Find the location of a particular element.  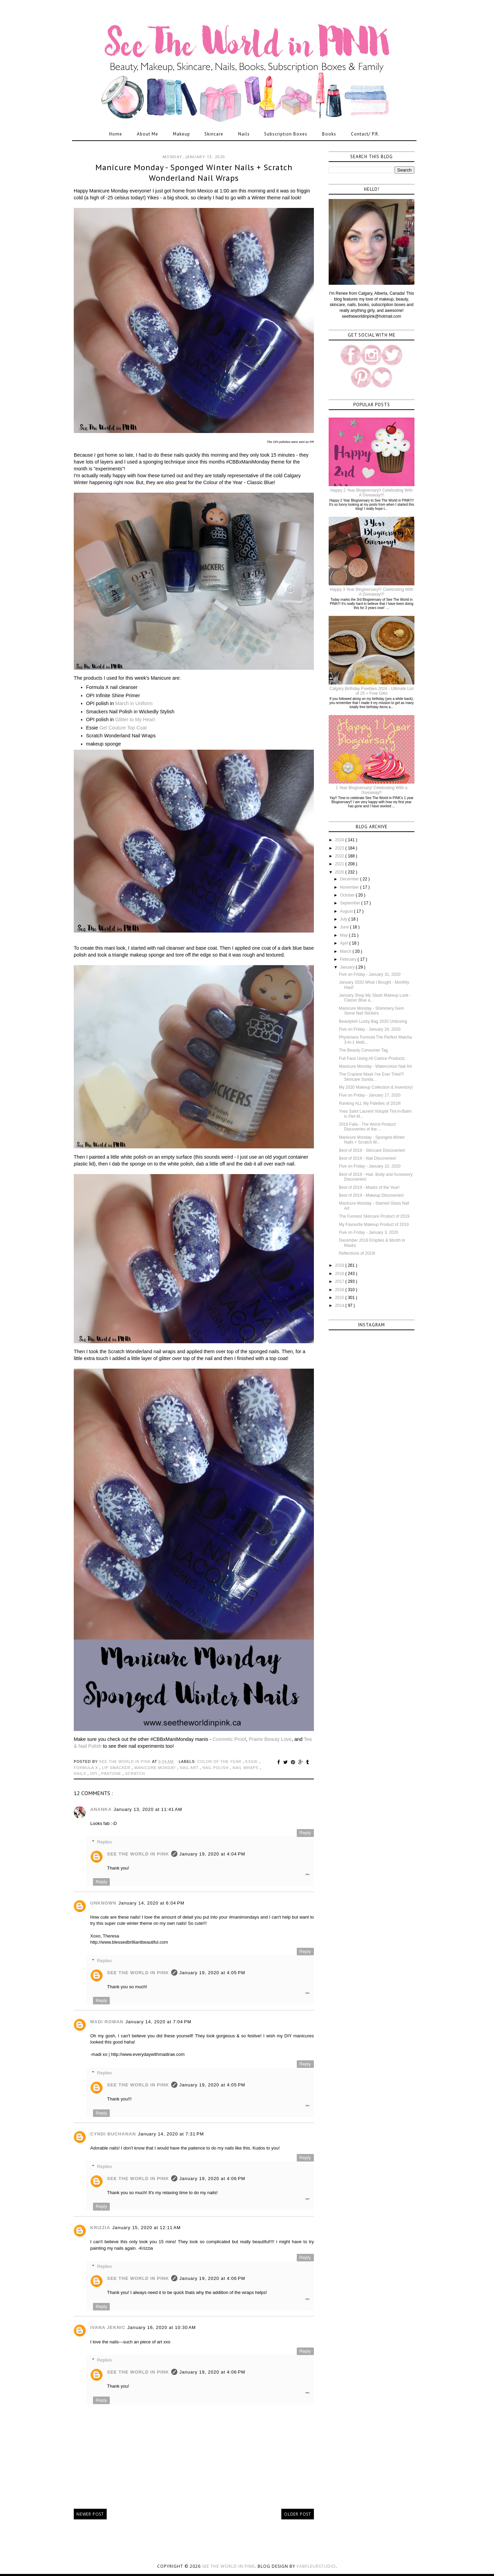

nail wraps is located at coordinates (246, 1768).